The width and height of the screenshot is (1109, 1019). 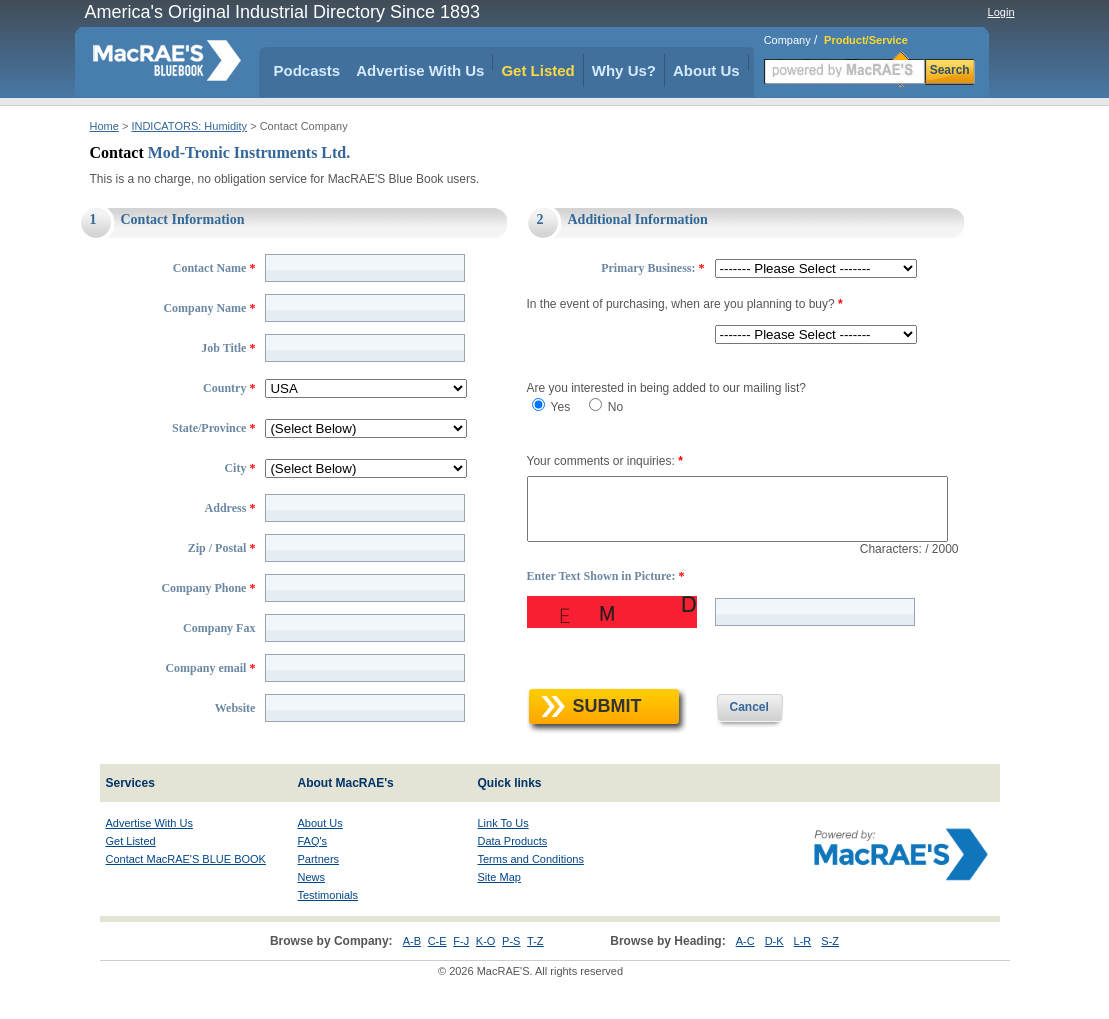 What do you see at coordinates (803, 983) in the screenshot?
I see `L-R` at bounding box center [803, 983].